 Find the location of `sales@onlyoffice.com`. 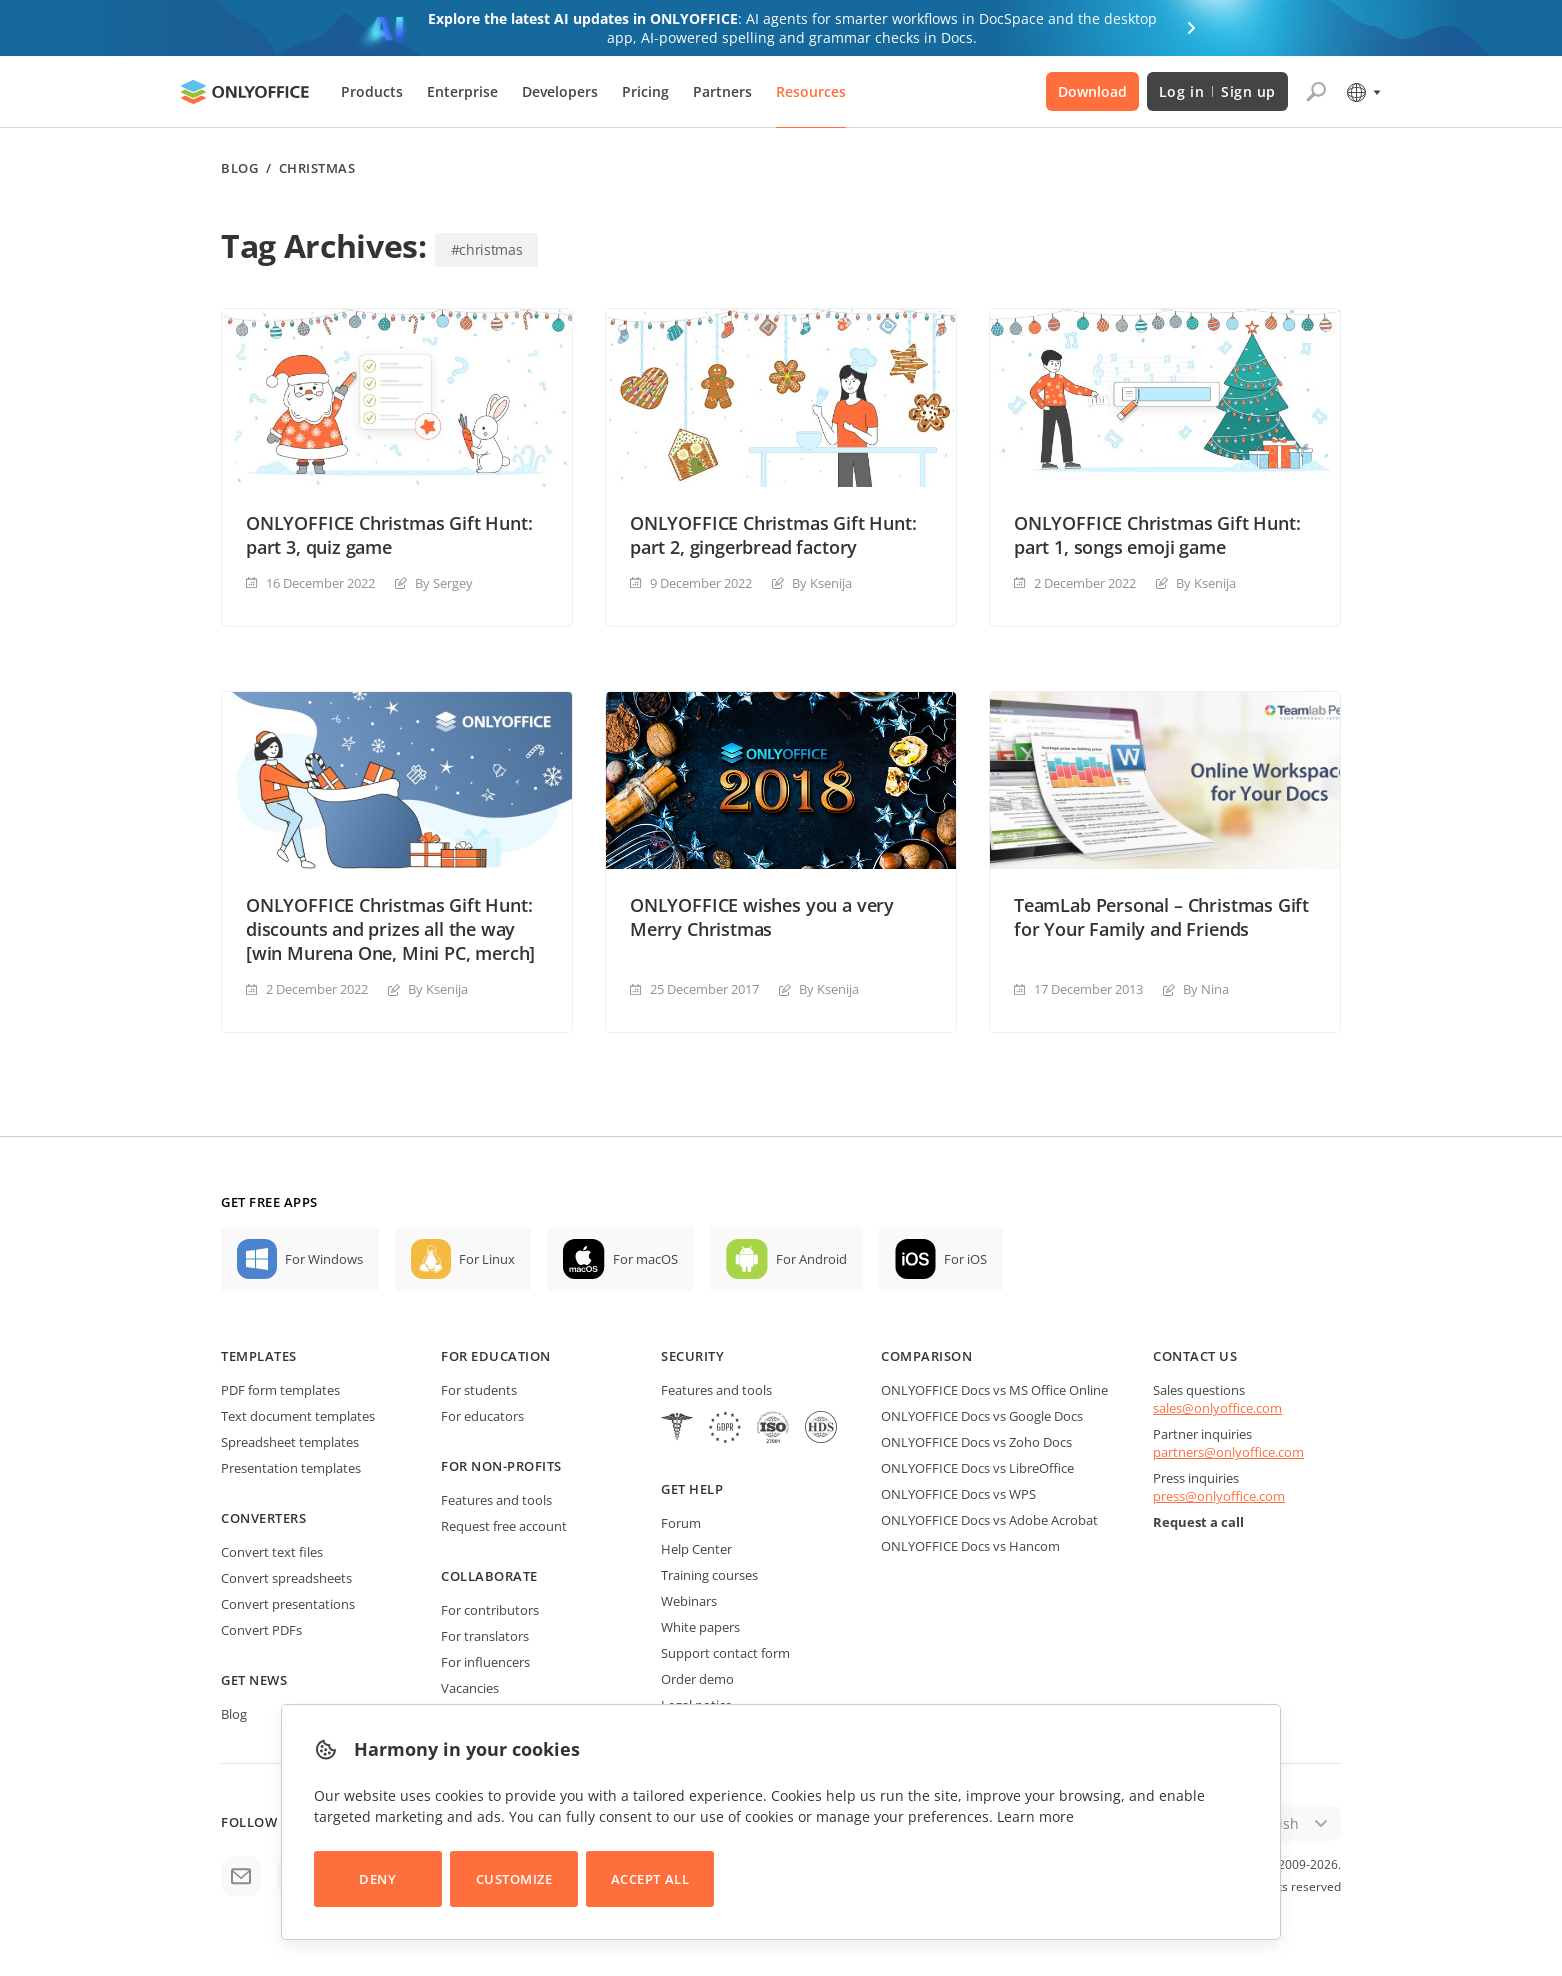

sales@onlyoffice.com is located at coordinates (1217, 1408).